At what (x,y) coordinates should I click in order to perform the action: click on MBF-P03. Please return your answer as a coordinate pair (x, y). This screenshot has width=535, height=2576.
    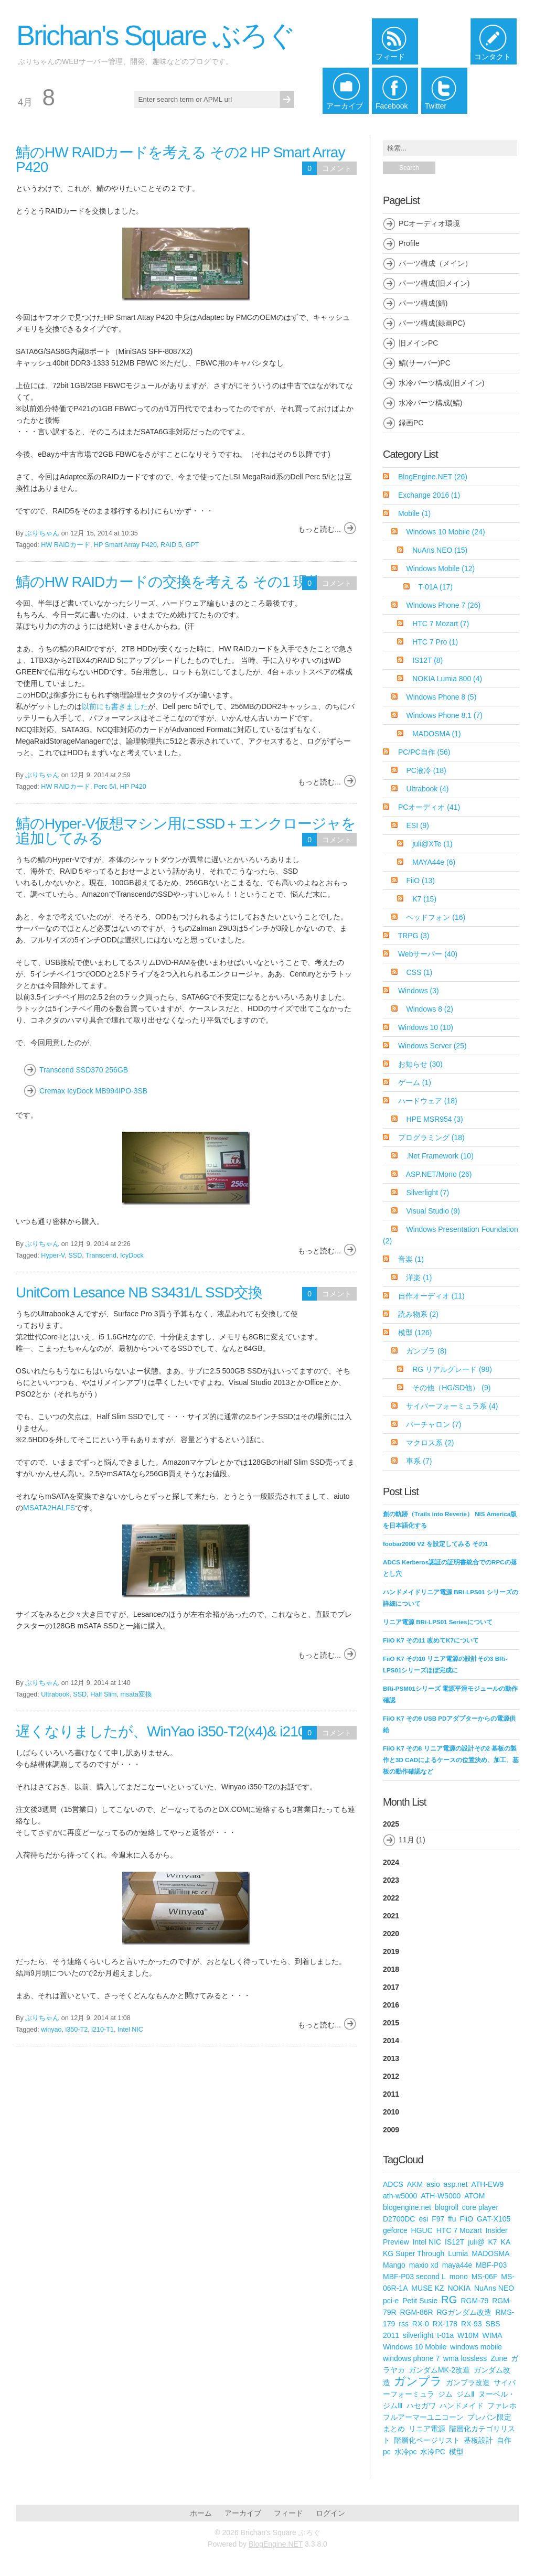
    Looking at the image, I should click on (491, 2265).